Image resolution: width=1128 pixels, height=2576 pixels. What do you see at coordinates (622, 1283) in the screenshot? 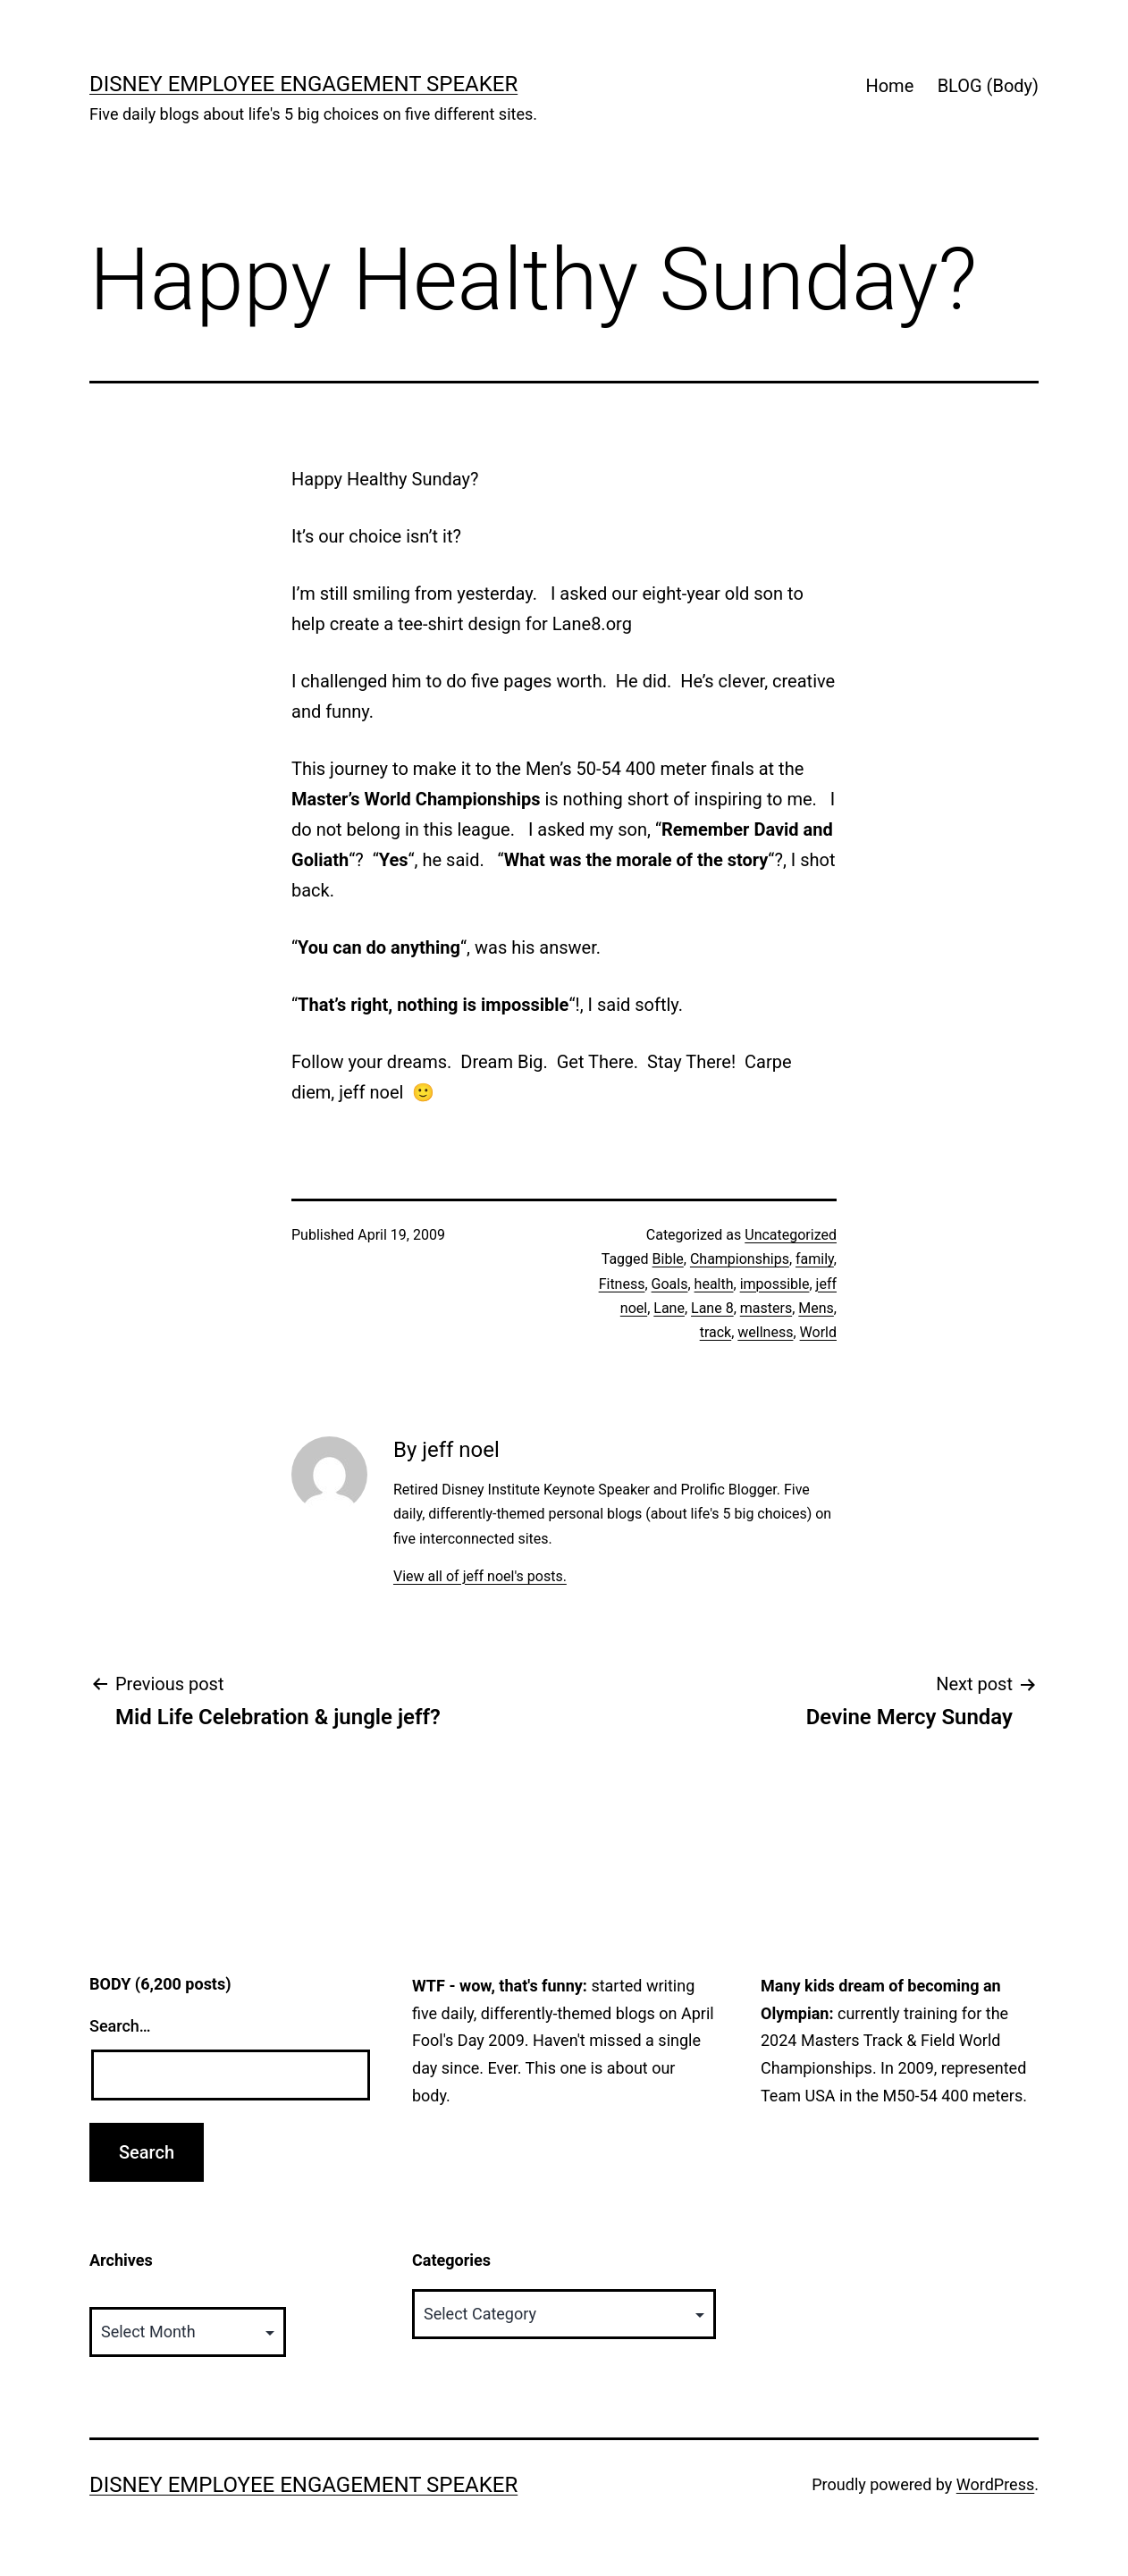
I see `Fitness` at bounding box center [622, 1283].